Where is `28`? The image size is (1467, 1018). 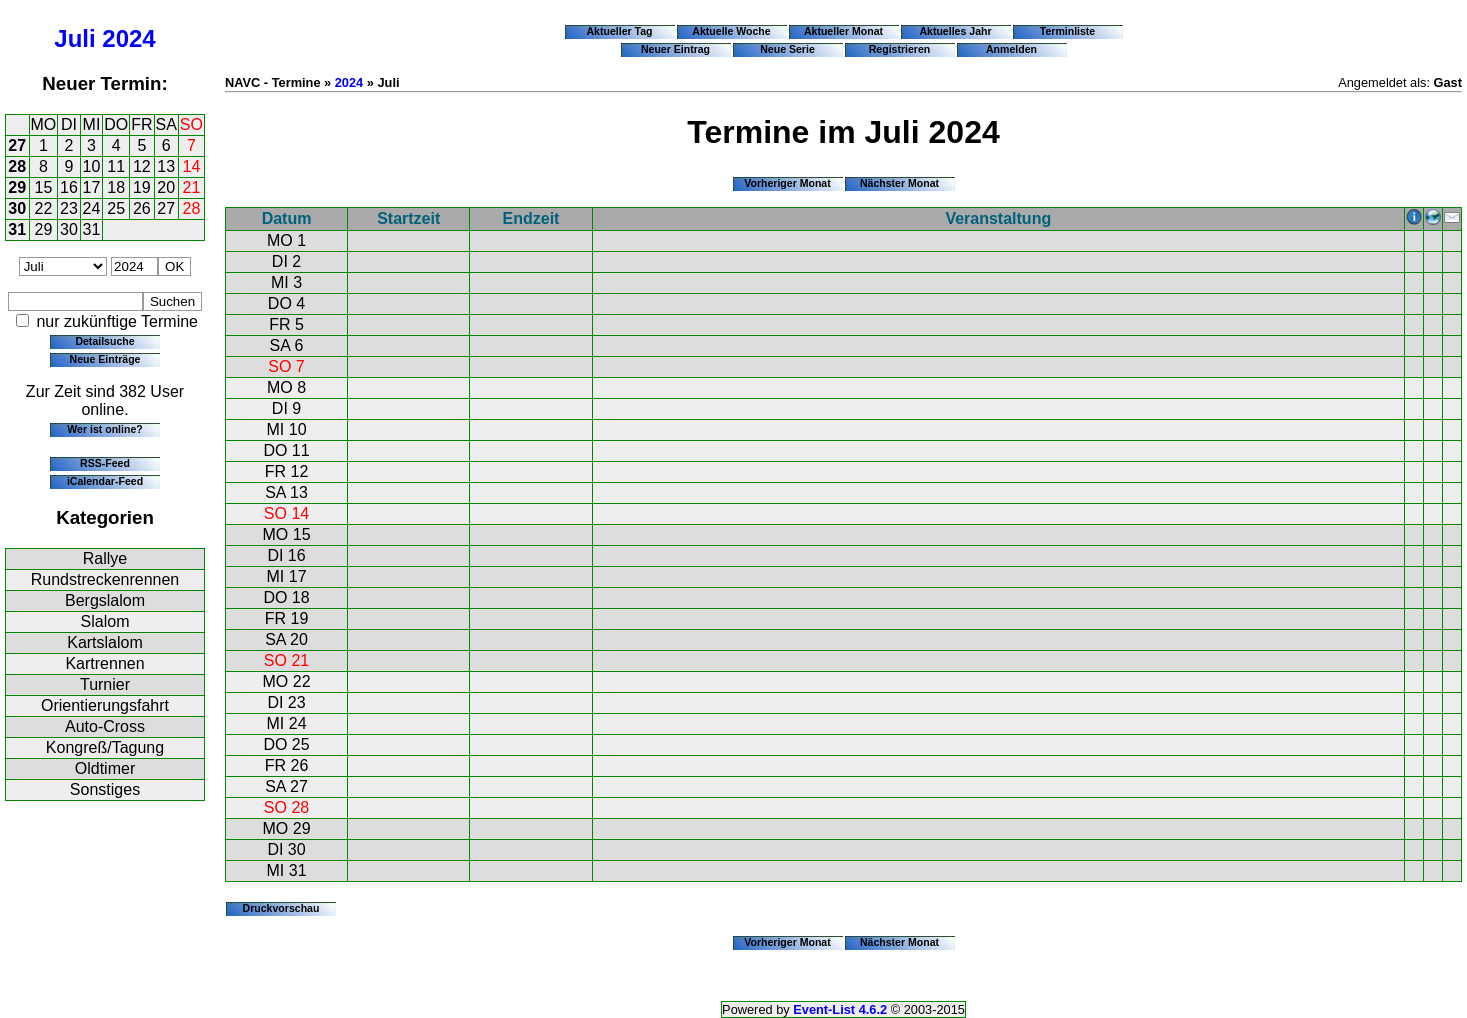
28 is located at coordinates (17, 166).